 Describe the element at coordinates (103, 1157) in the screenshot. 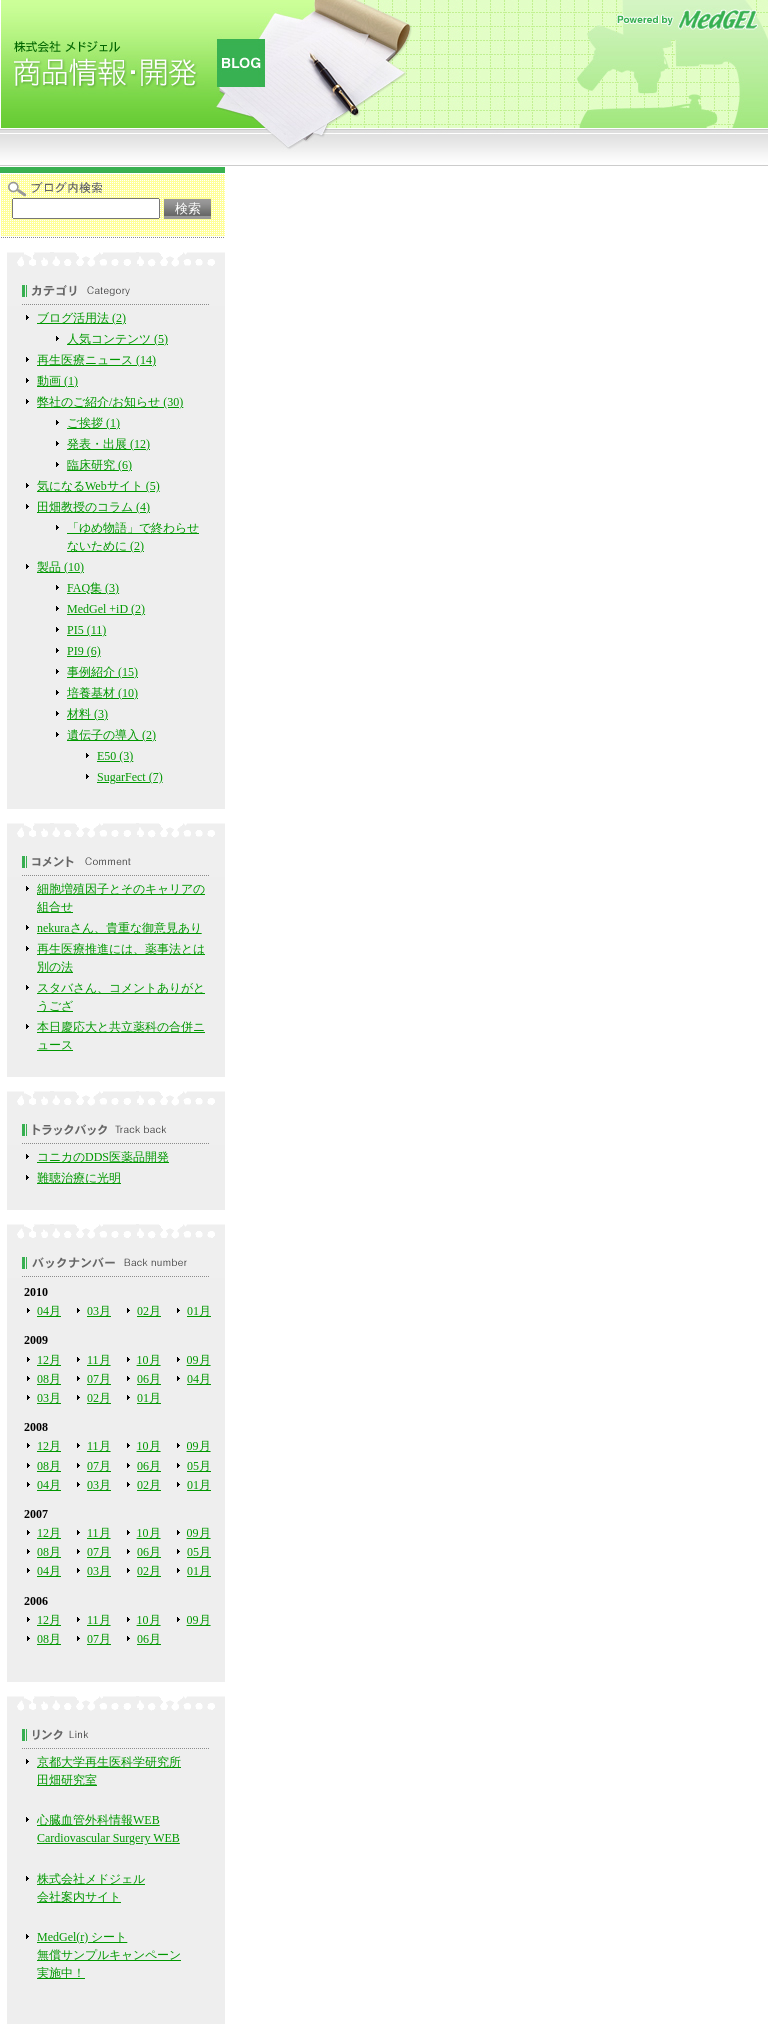

I see `コニカのDDS医薬品開発` at that location.